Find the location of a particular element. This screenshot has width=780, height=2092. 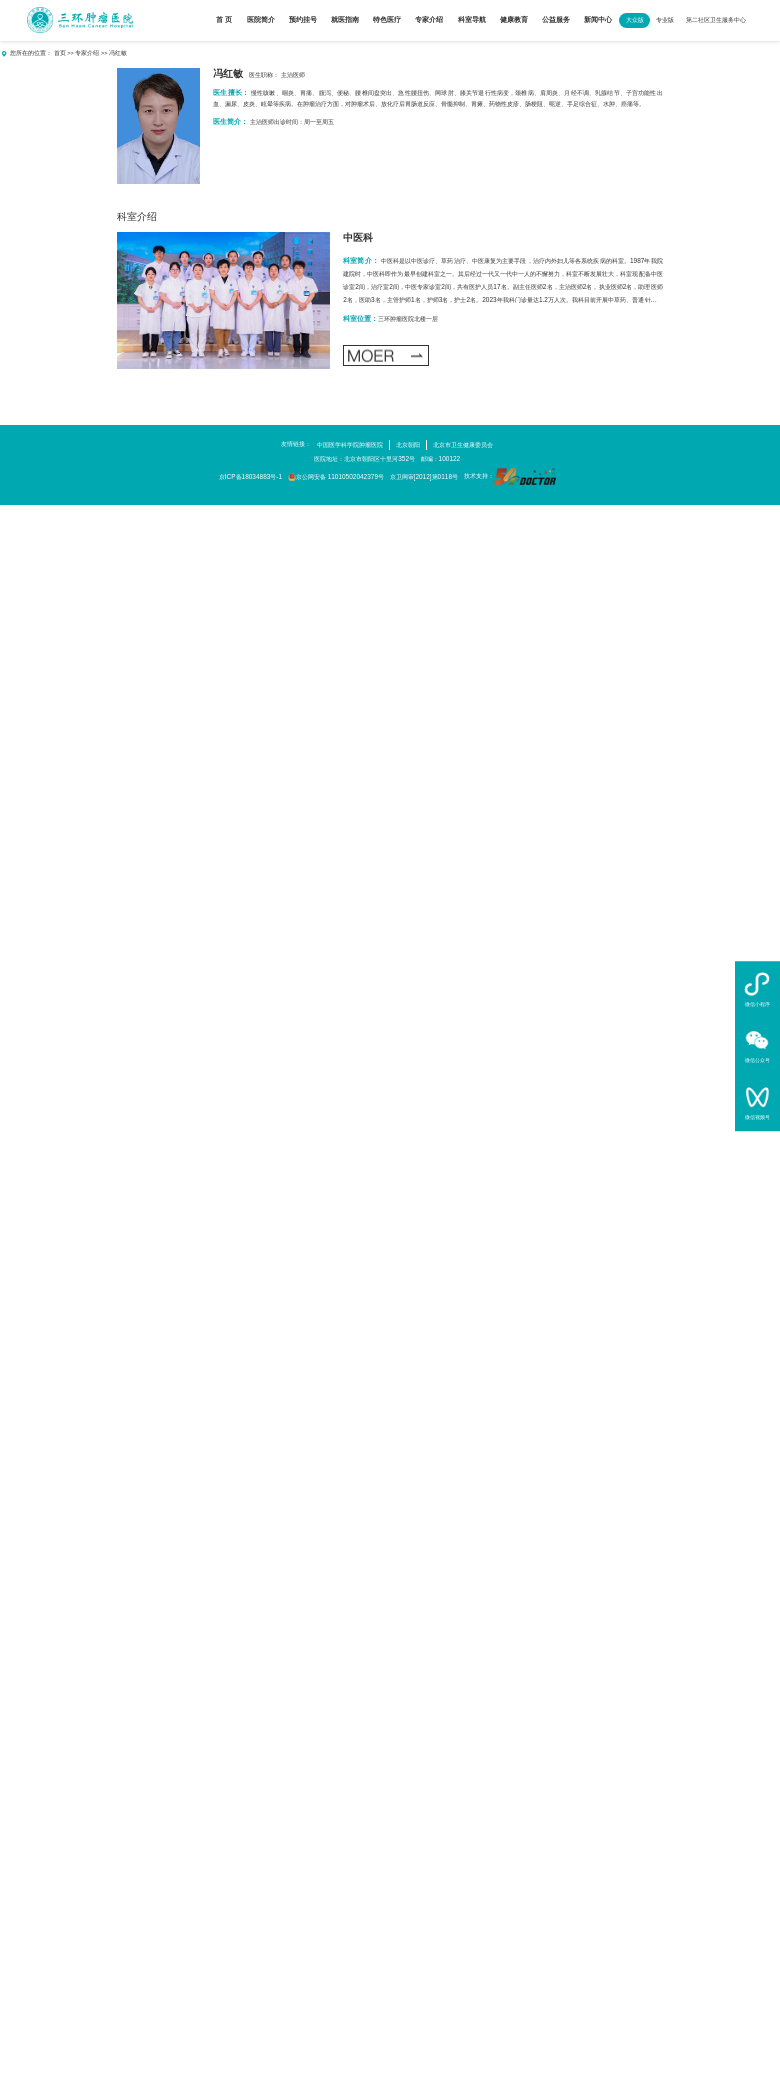

大众版 is located at coordinates (635, 19).